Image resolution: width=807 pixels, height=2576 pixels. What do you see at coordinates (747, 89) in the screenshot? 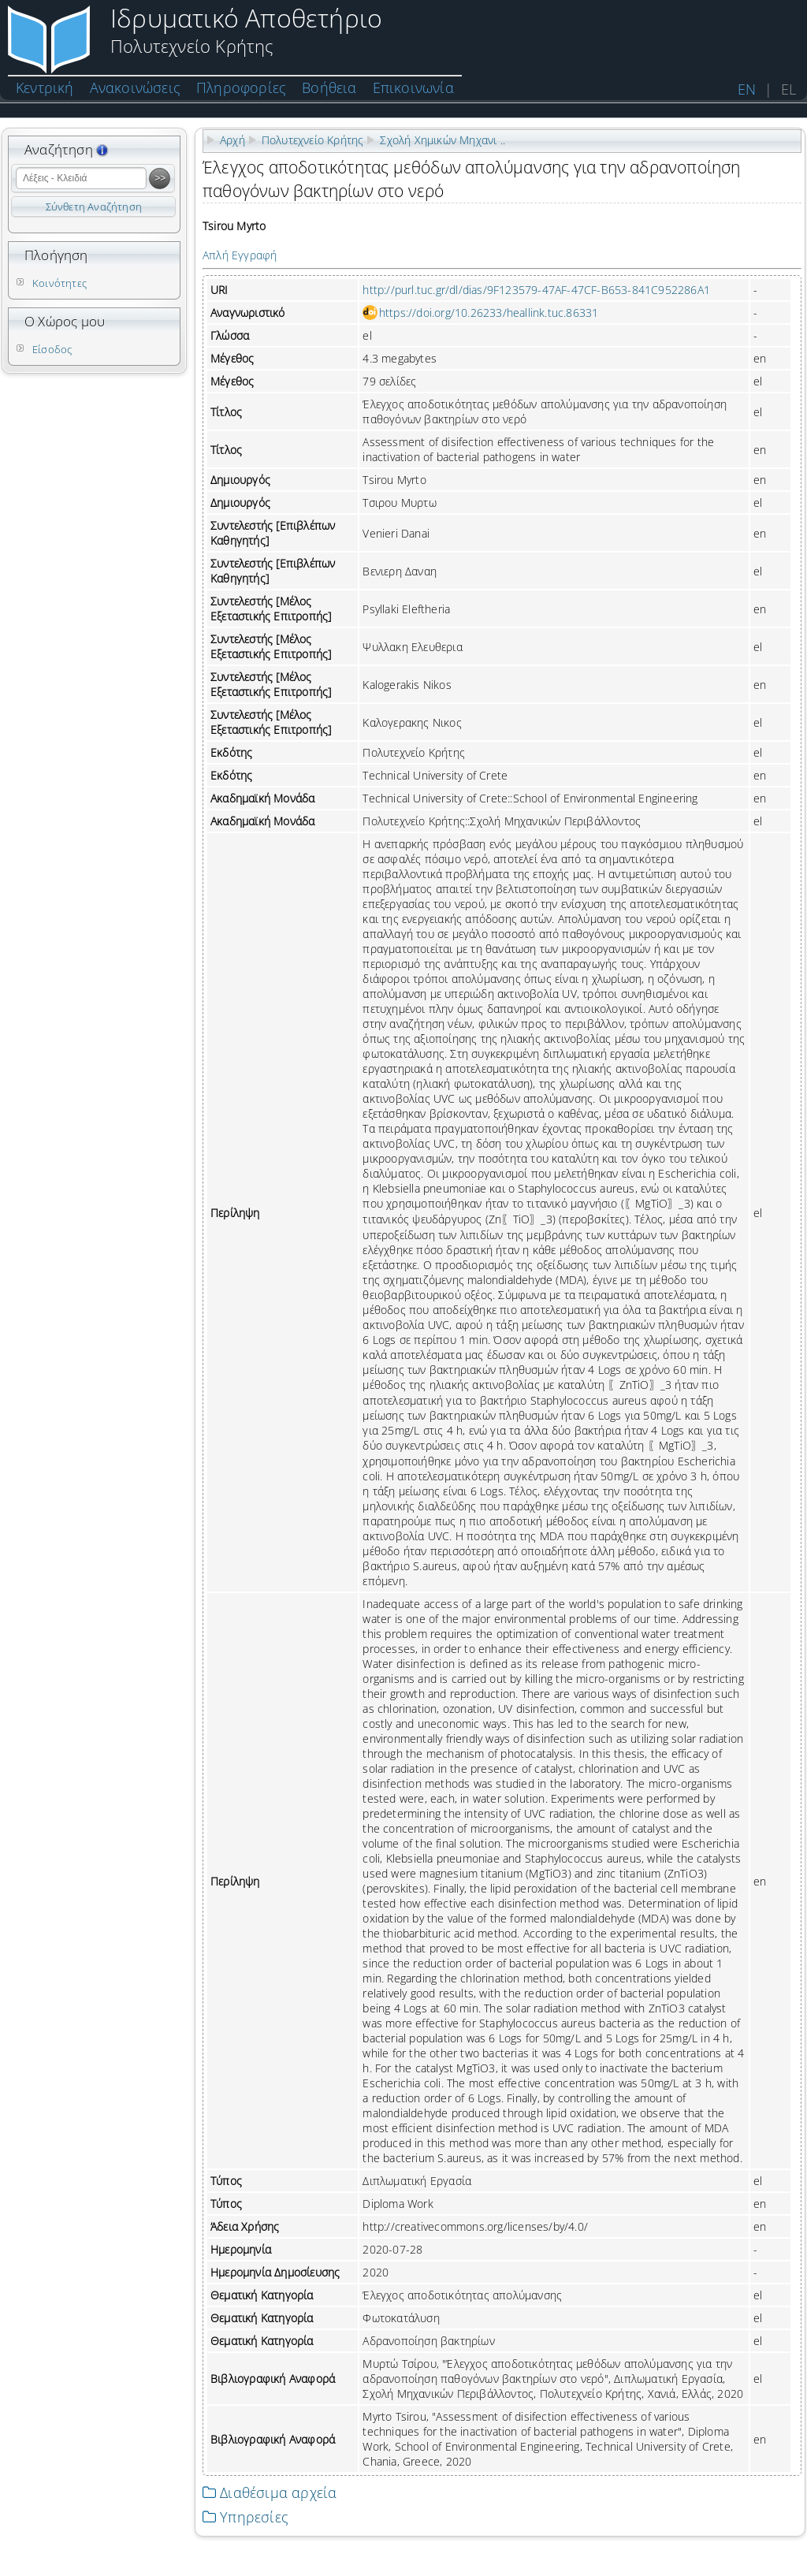
I see `EN` at bounding box center [747, 89].